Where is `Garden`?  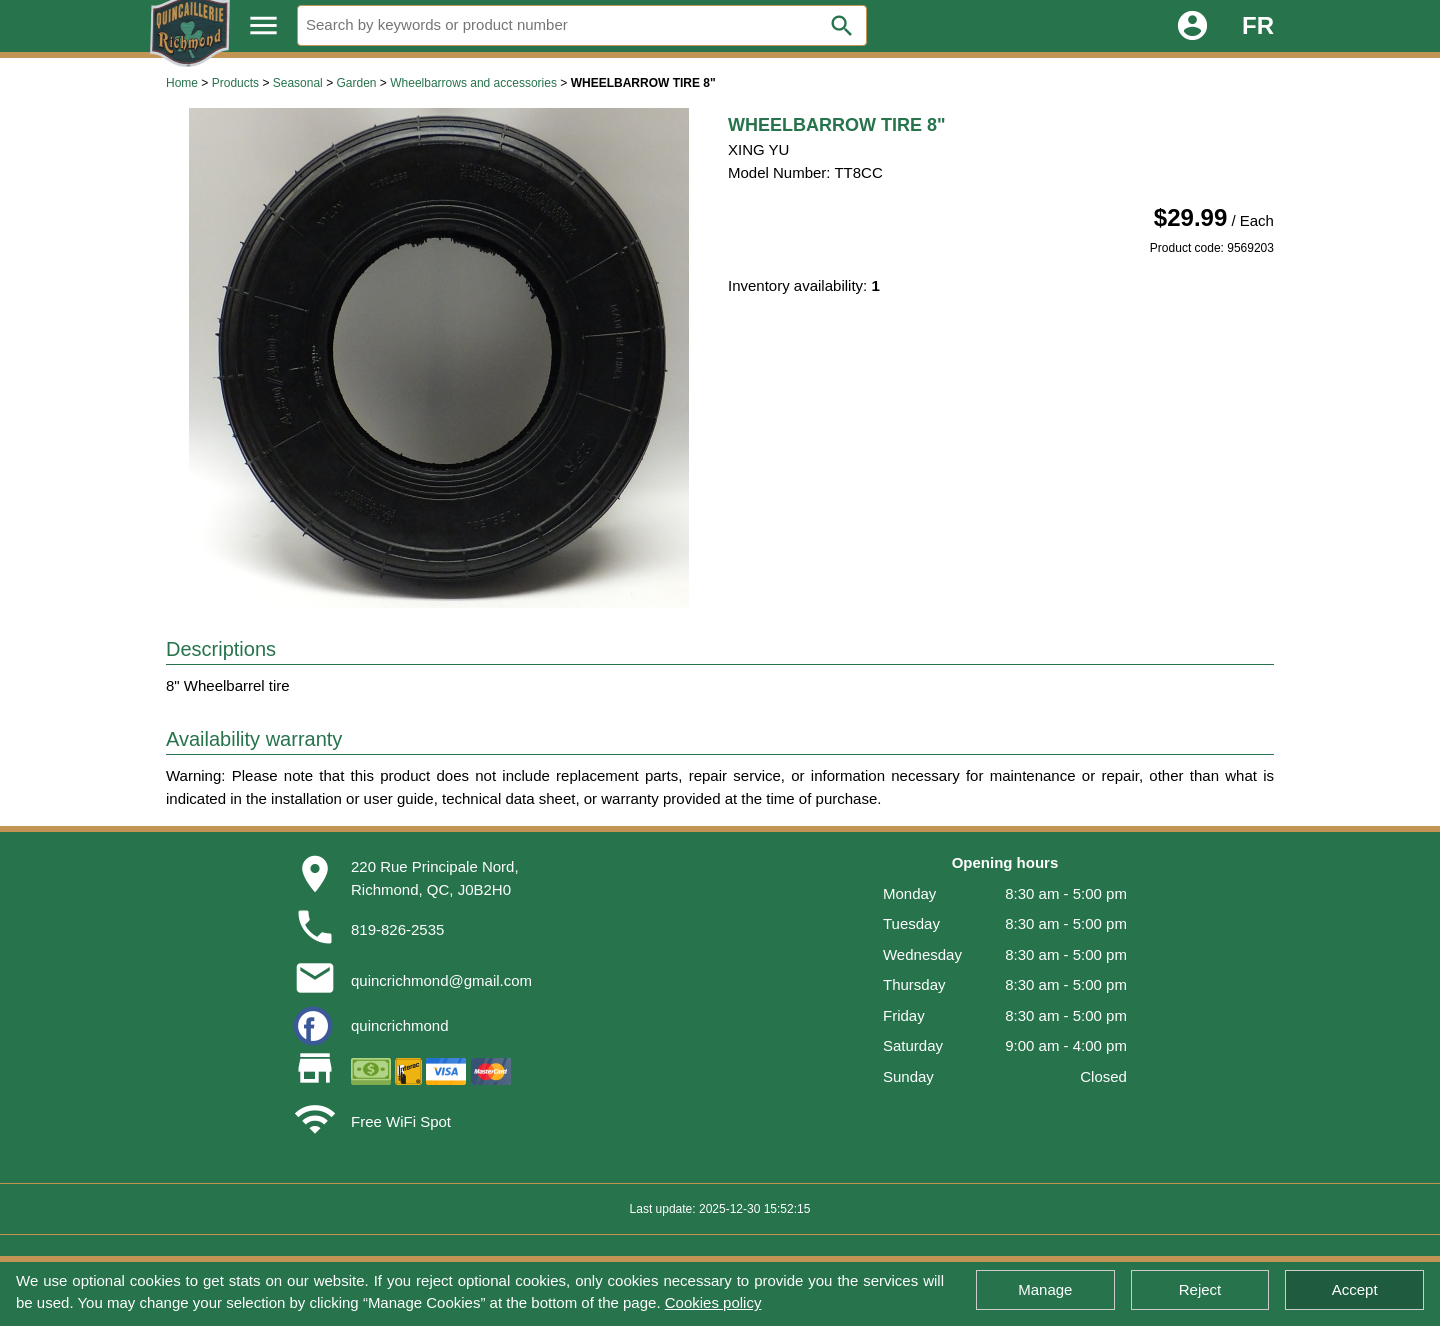
Garden is located at coordinates (356, 83).